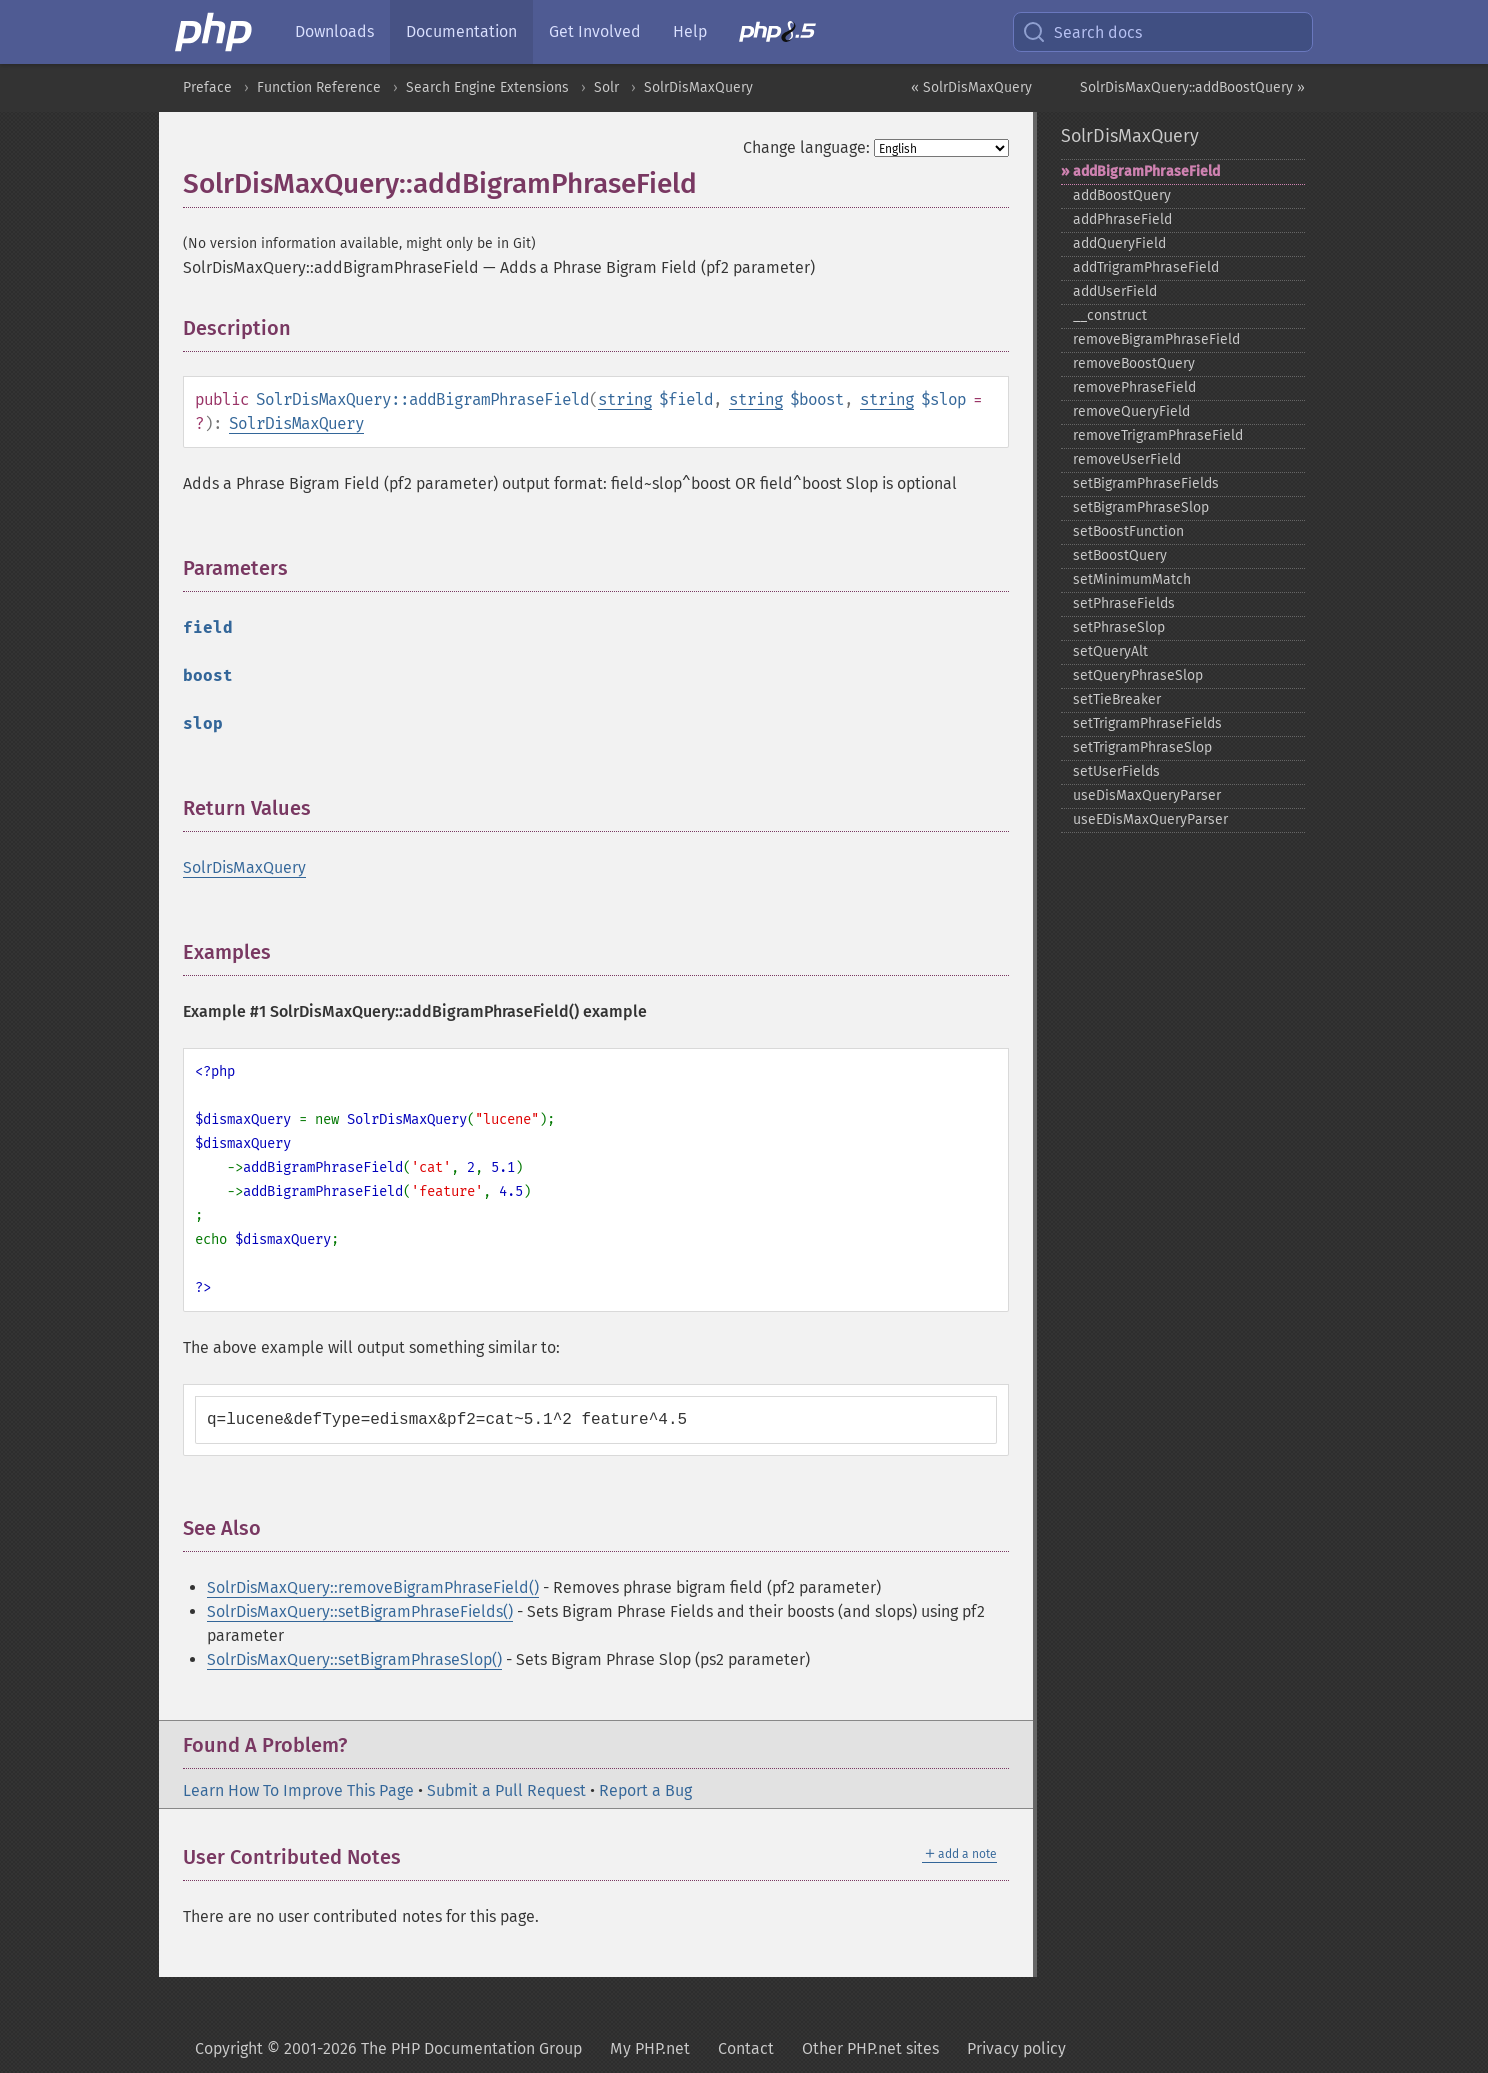  What do you see at coordinates (334, 31) in the screenshot?
I see `Downloads` at bounding box center [334, 31].